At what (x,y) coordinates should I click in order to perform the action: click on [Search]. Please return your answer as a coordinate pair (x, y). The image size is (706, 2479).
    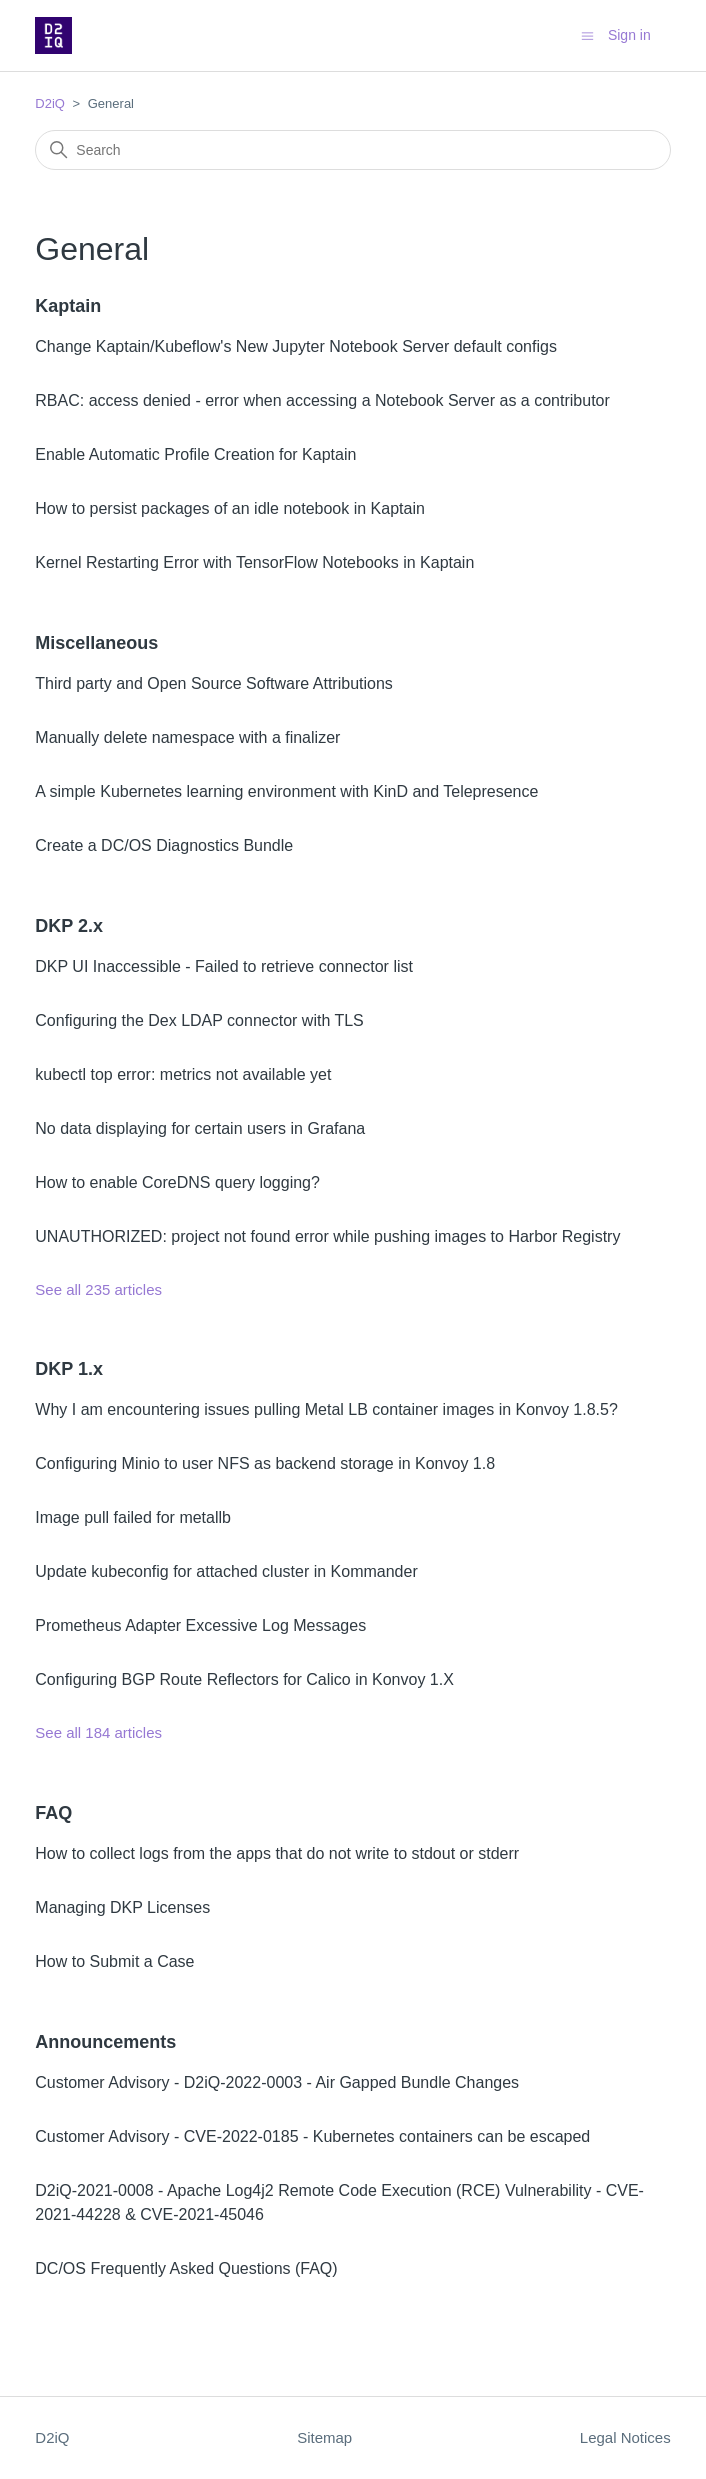
    Looking at the image, I should click on (352, 150).